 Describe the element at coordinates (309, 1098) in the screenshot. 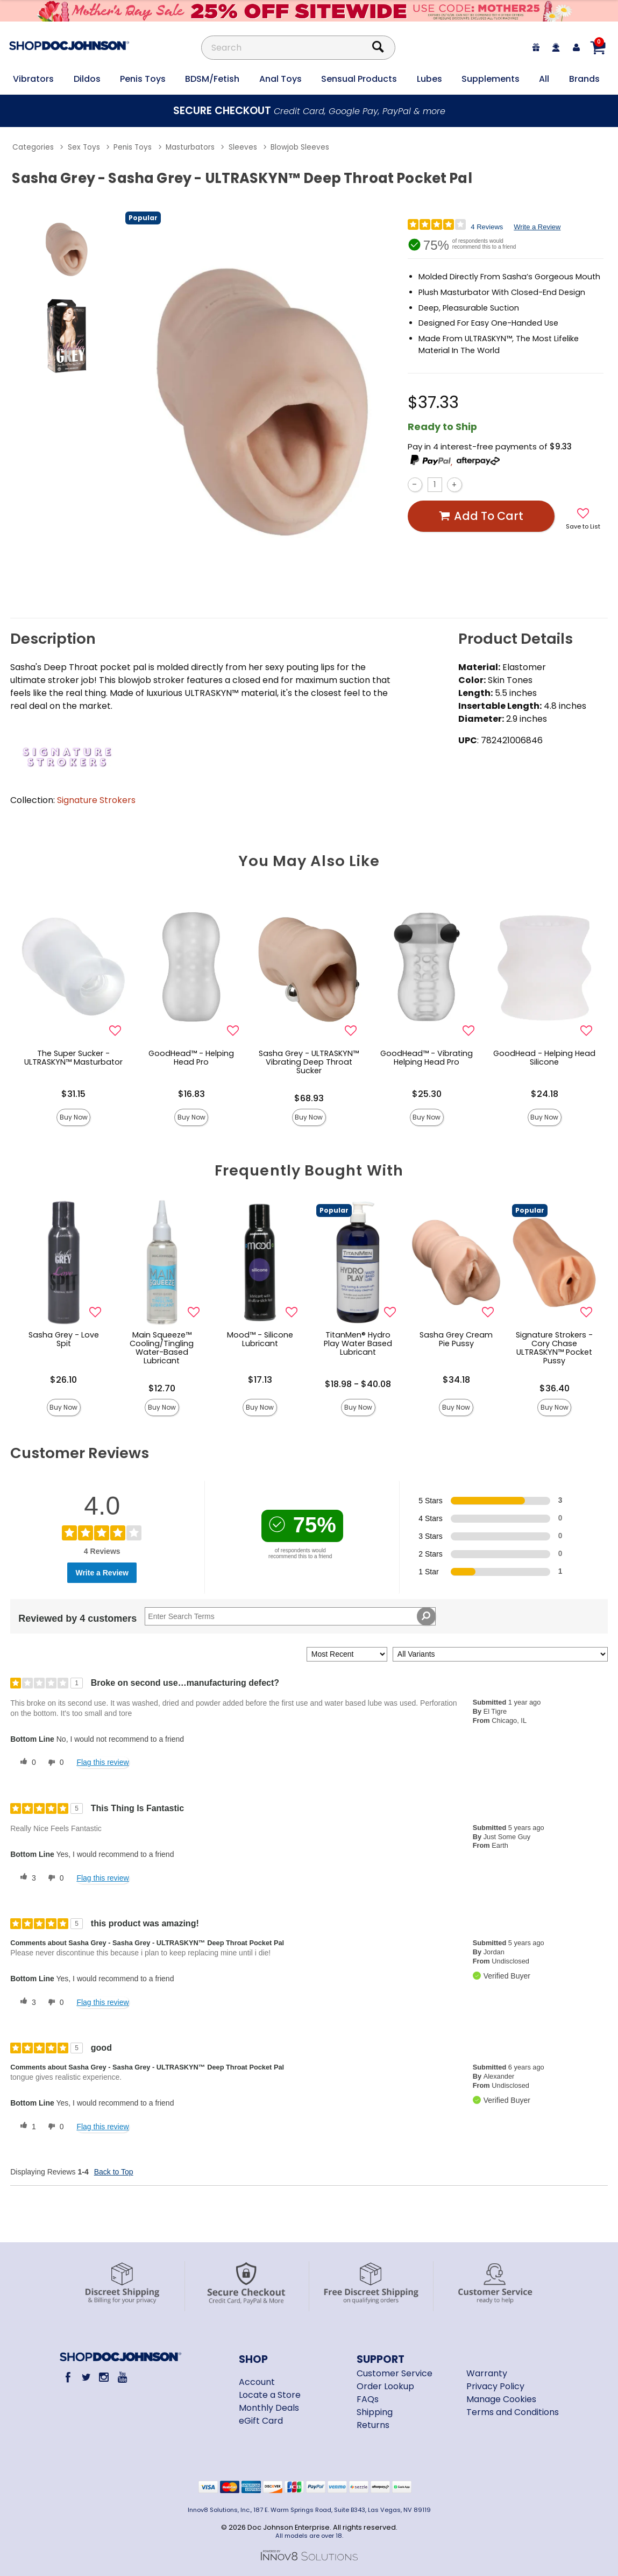

I see `$68.93` at that location.